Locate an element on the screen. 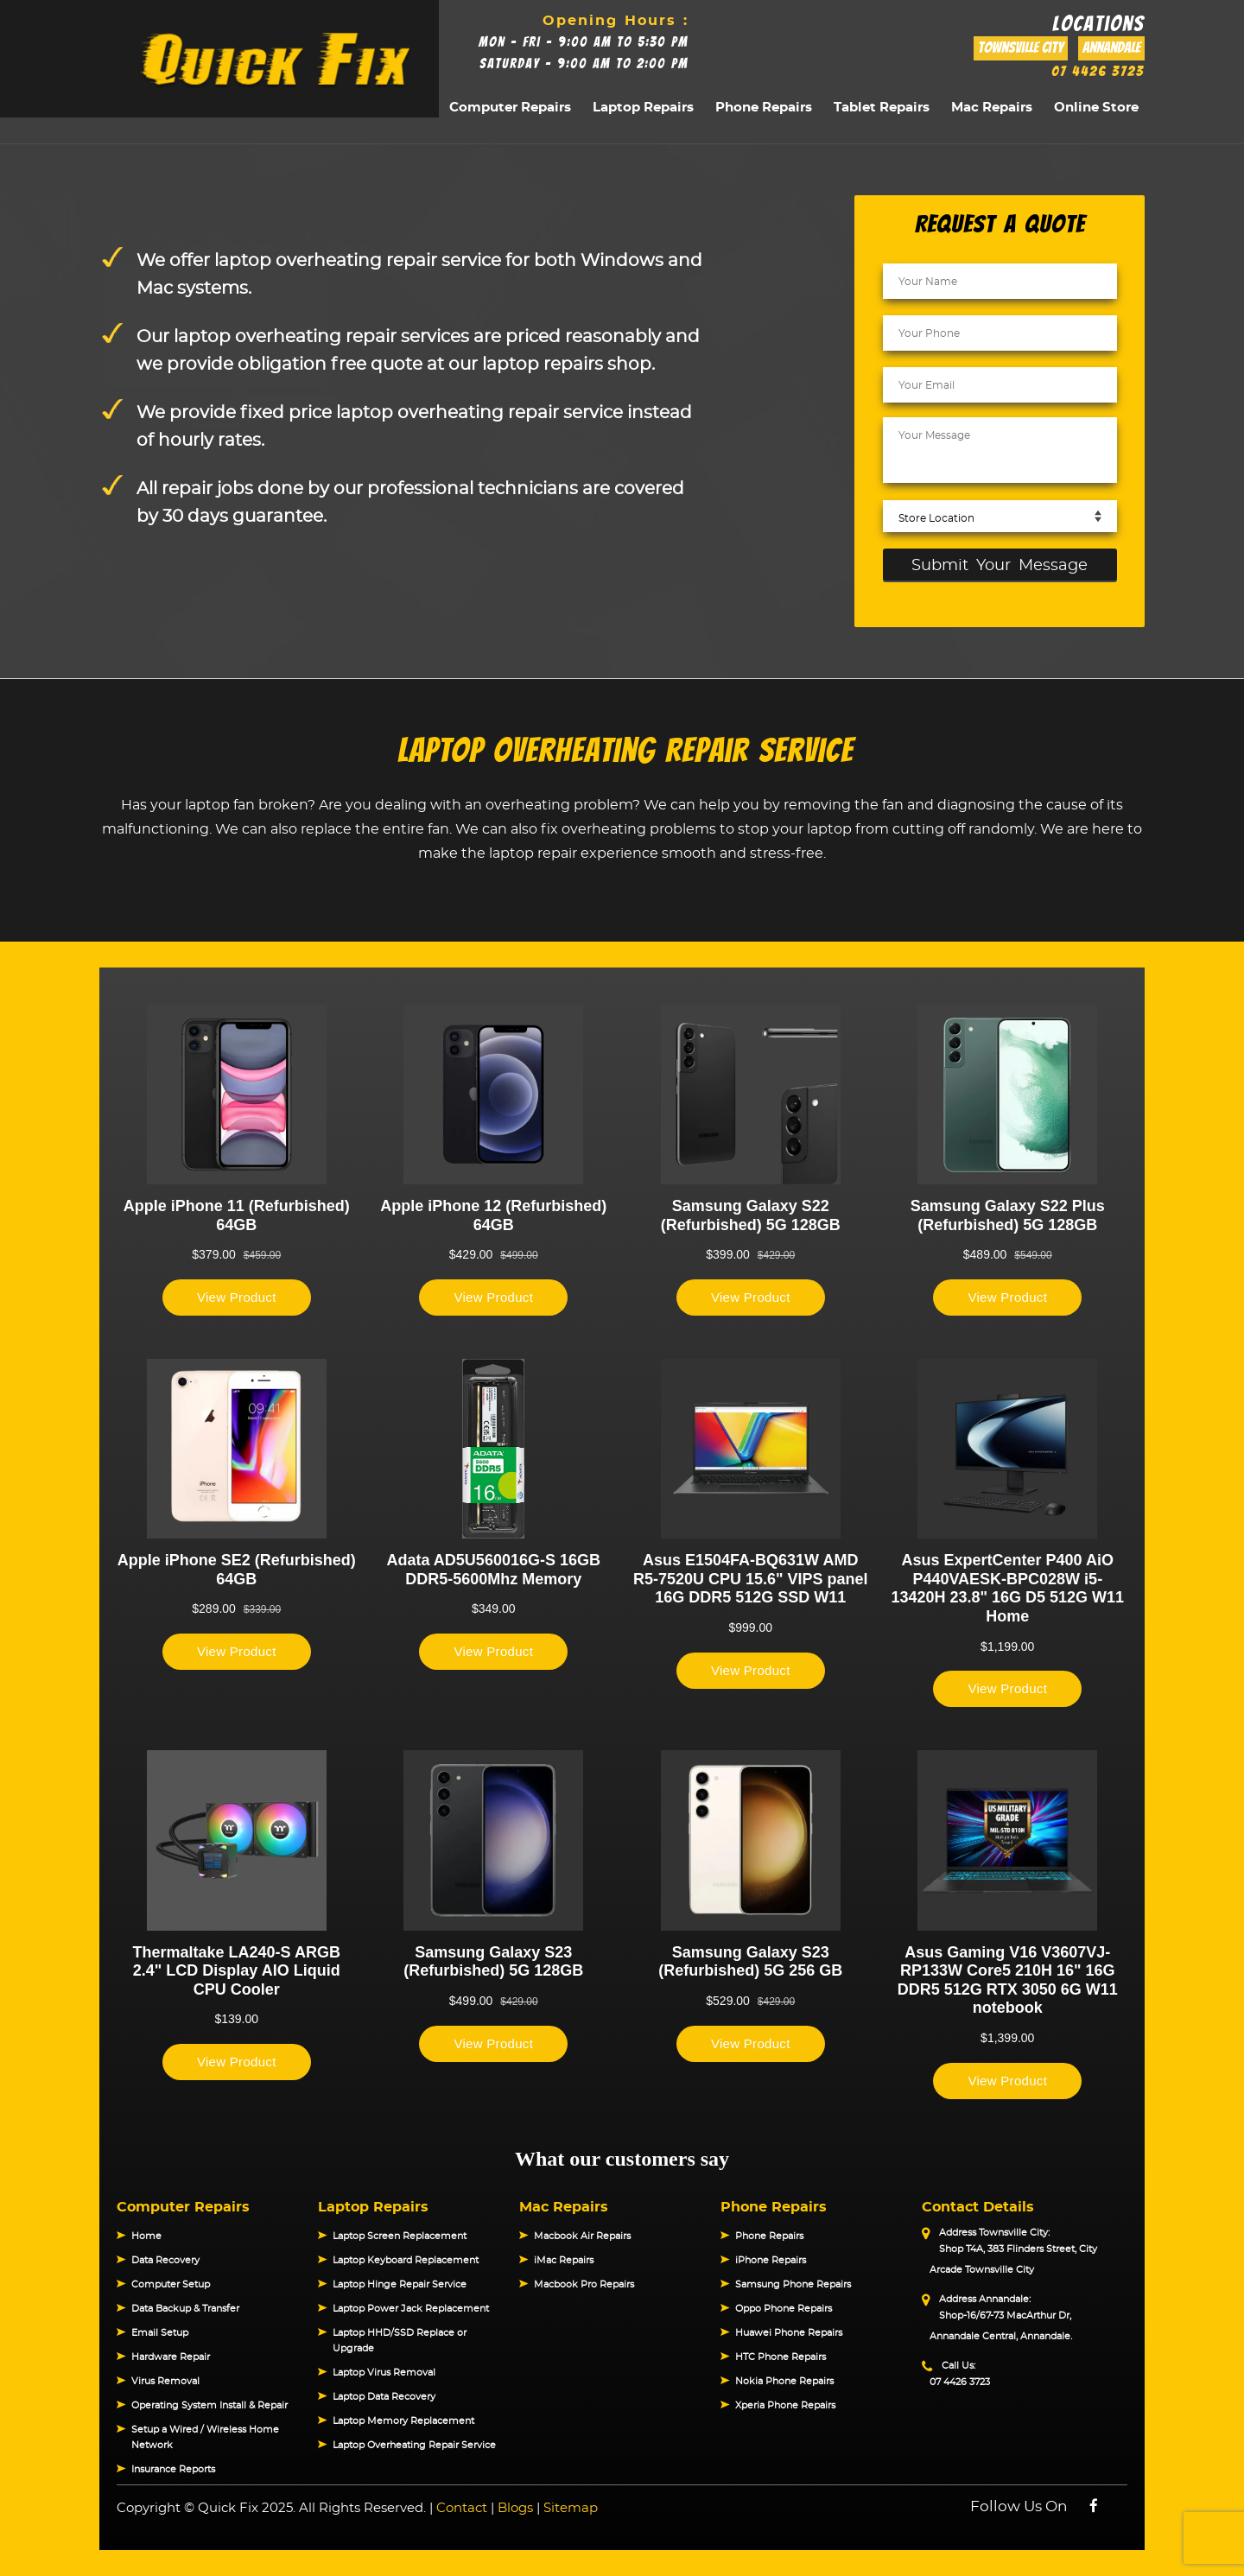 The width and height of the screenshot is (1244, 2576). iPhone Repairs is located at coordinates (770, 2260).